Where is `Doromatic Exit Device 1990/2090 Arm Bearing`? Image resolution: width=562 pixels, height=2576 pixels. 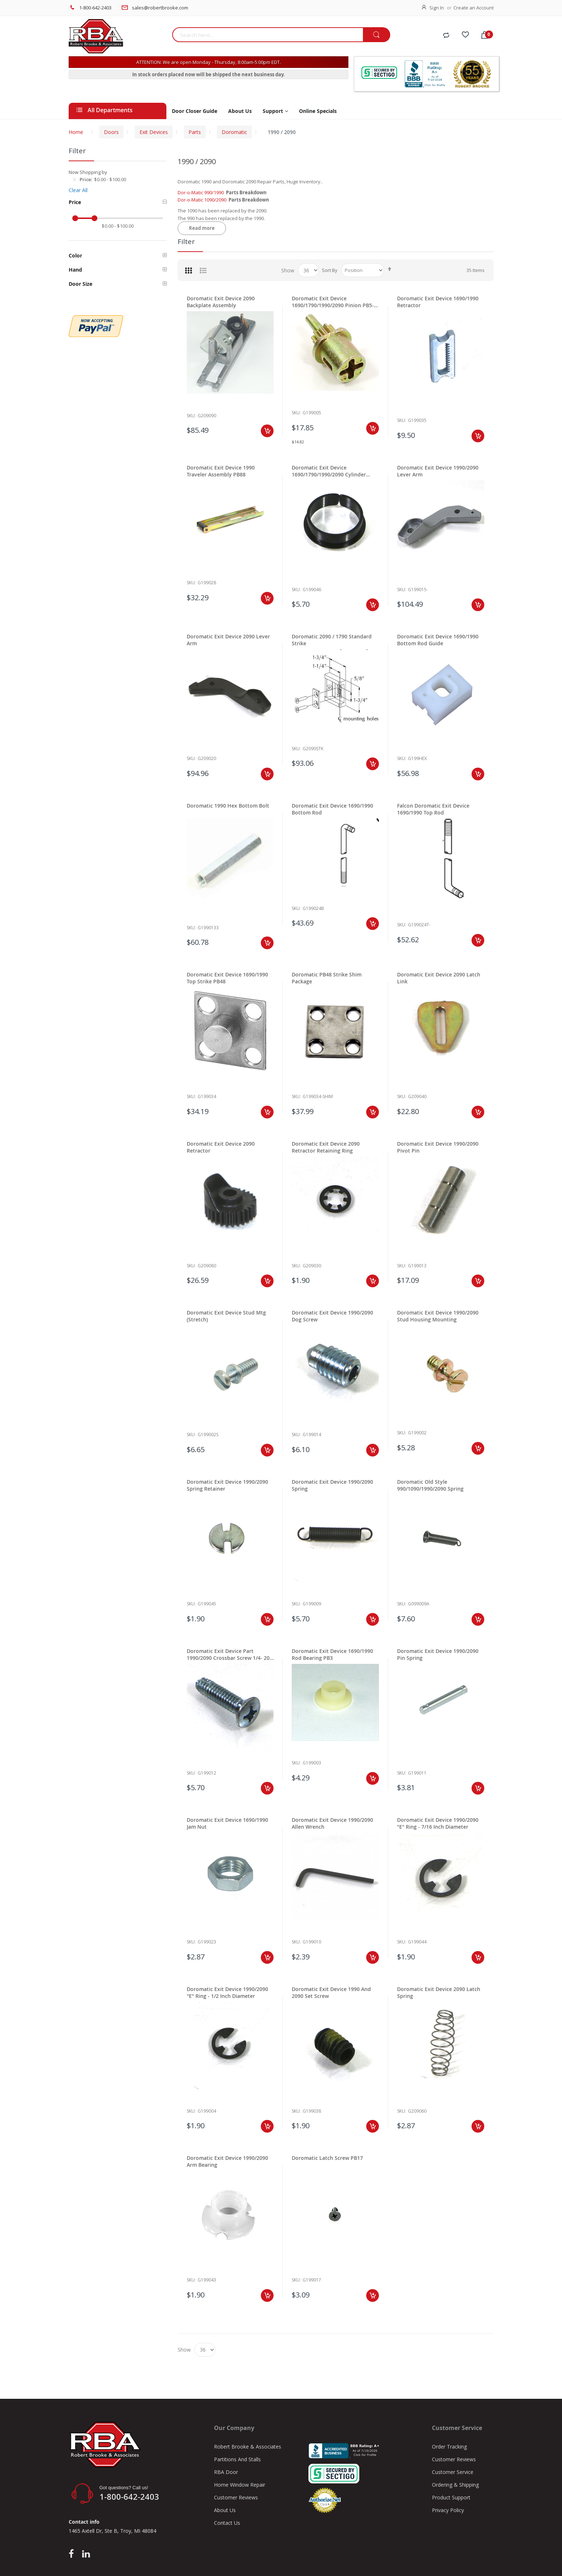
Doromatic Exit Device 1990/2090 Arm Bearing is located at coordinates (227, 2161).